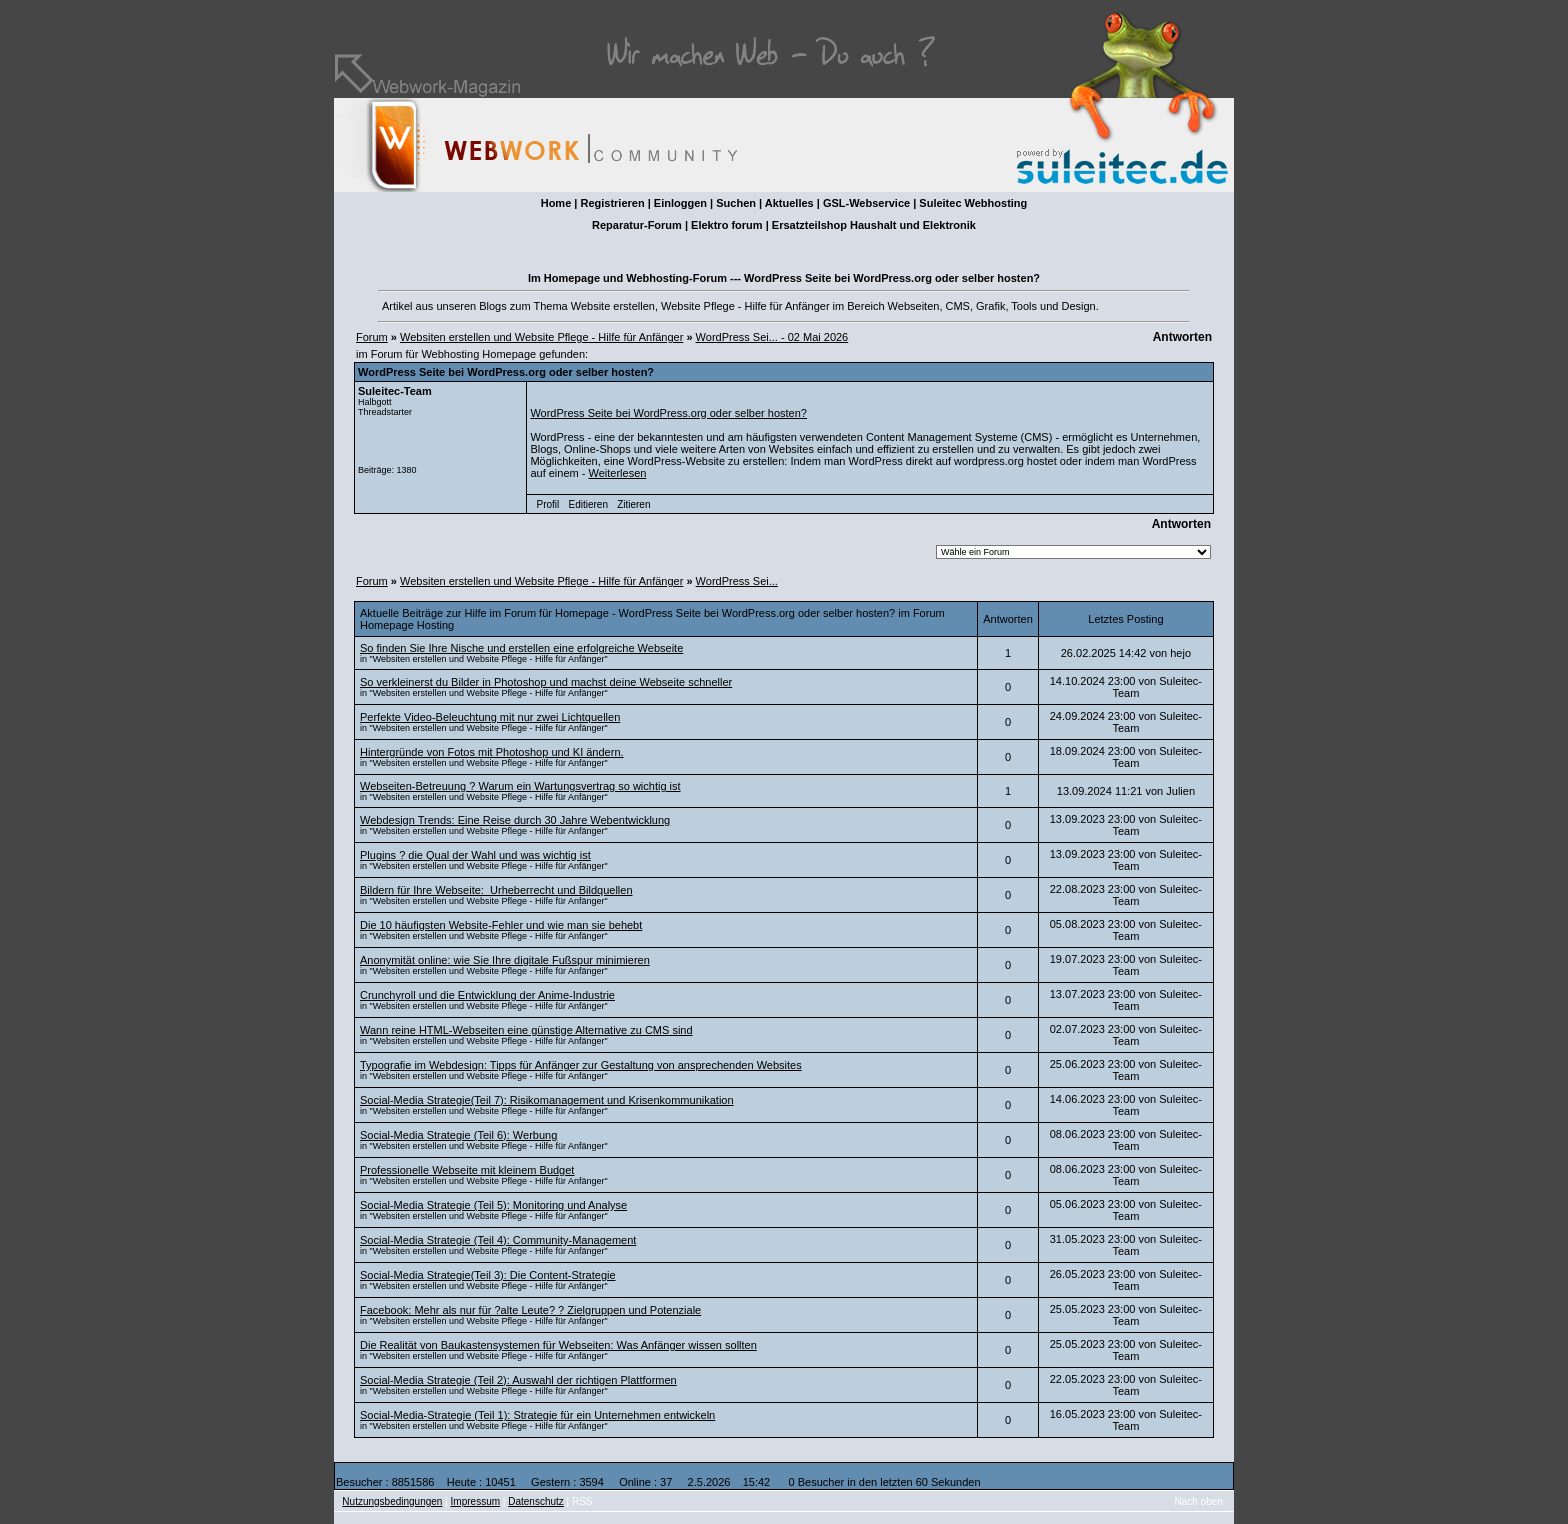  I want to click on Social-Media Strategie (Teil 4): Community-Management, so click(498, 1240).